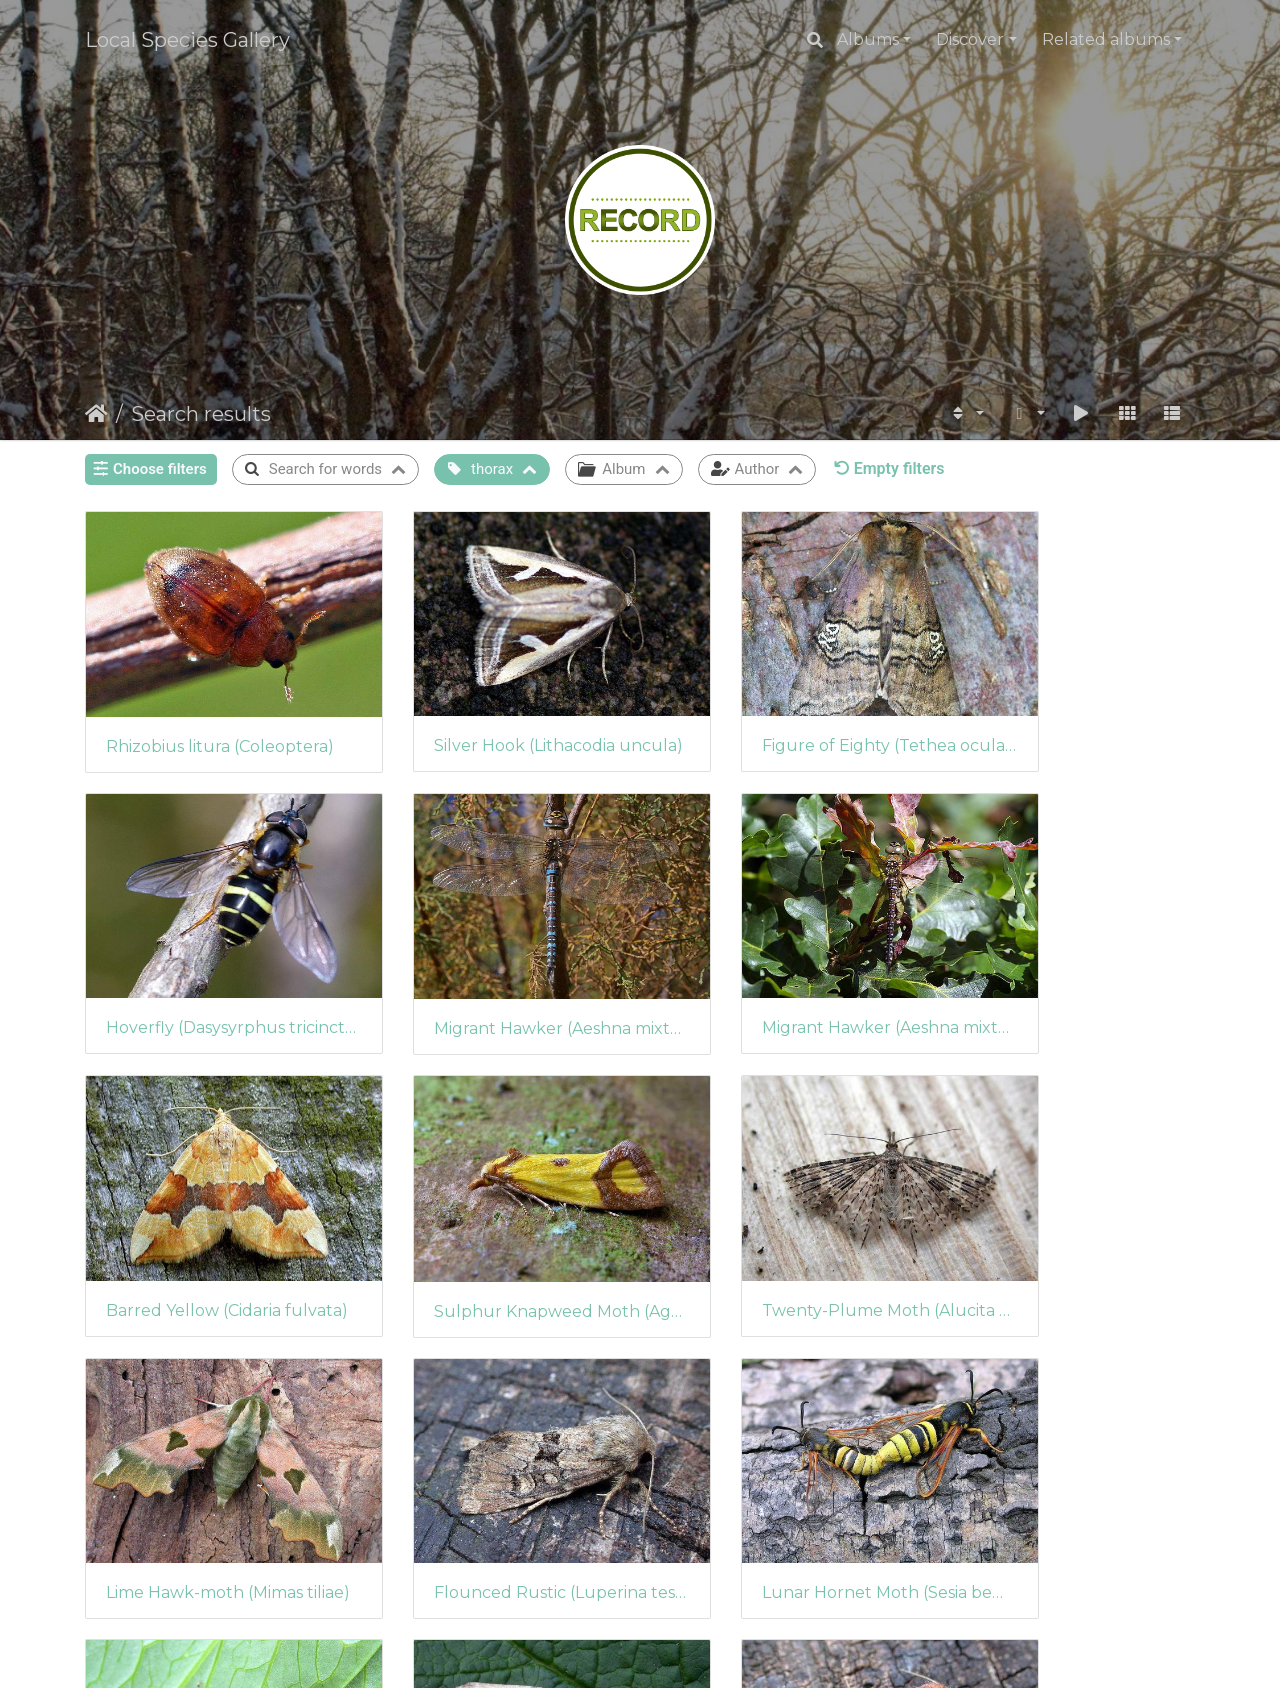 This screenshot has height=1688, width=1280. Describe the element at coordinates (497, 715) in the screenshot. I see `Silver Hook (Lithacodia uncula)` at that location.